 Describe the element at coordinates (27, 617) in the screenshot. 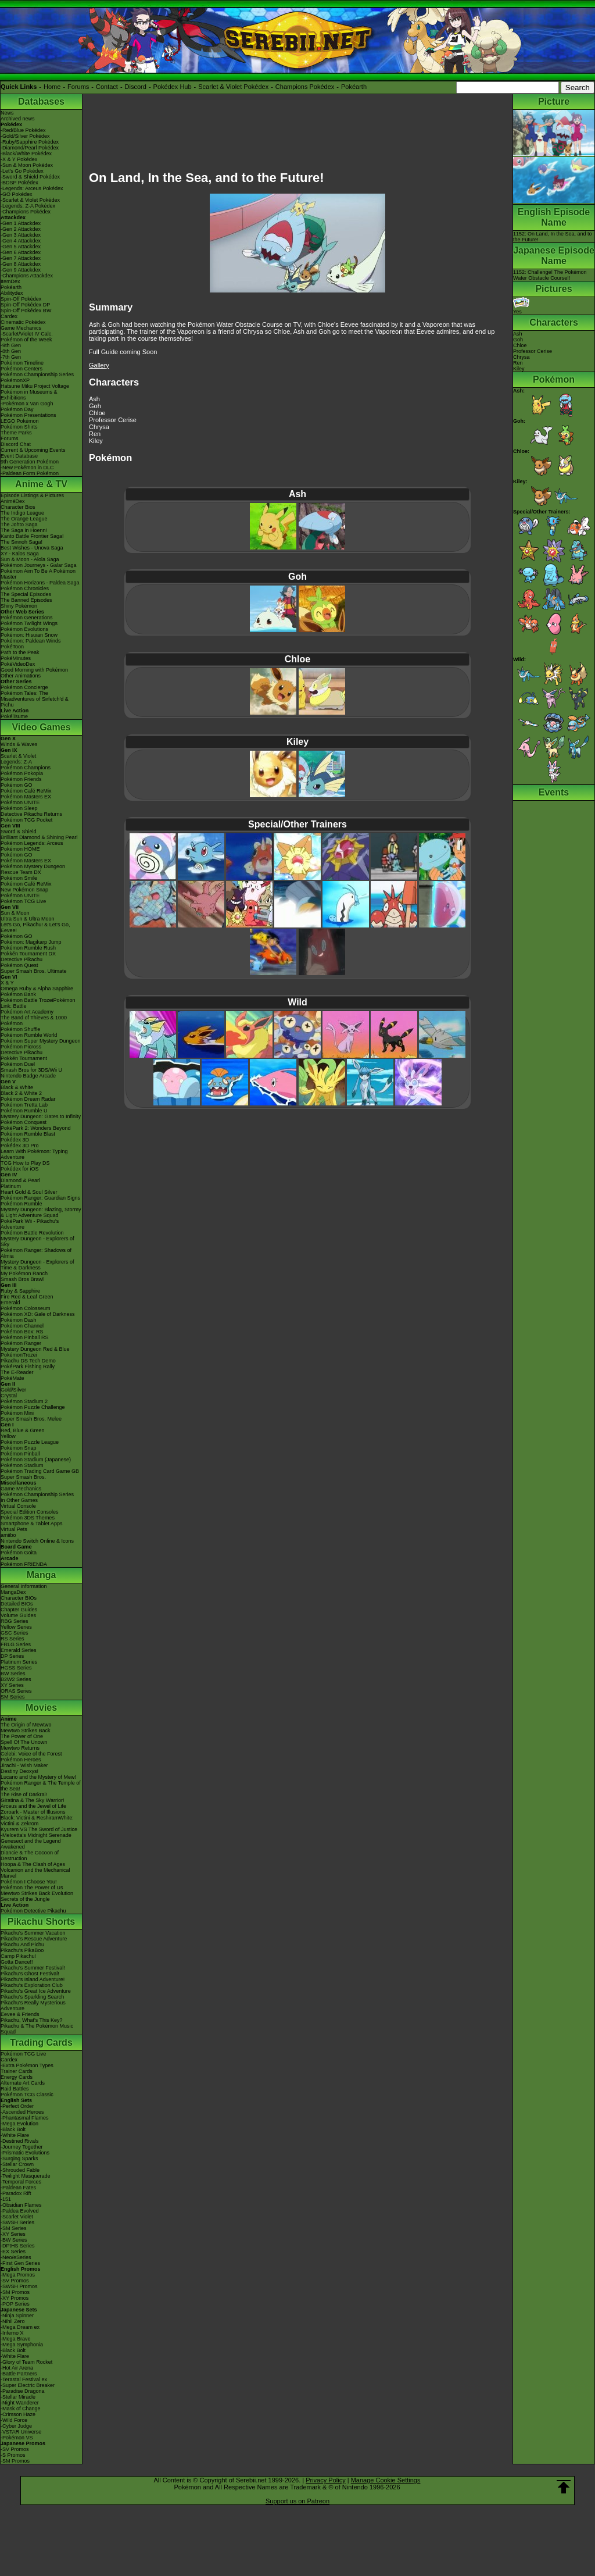

I see `Pokémon Generations` at that location.